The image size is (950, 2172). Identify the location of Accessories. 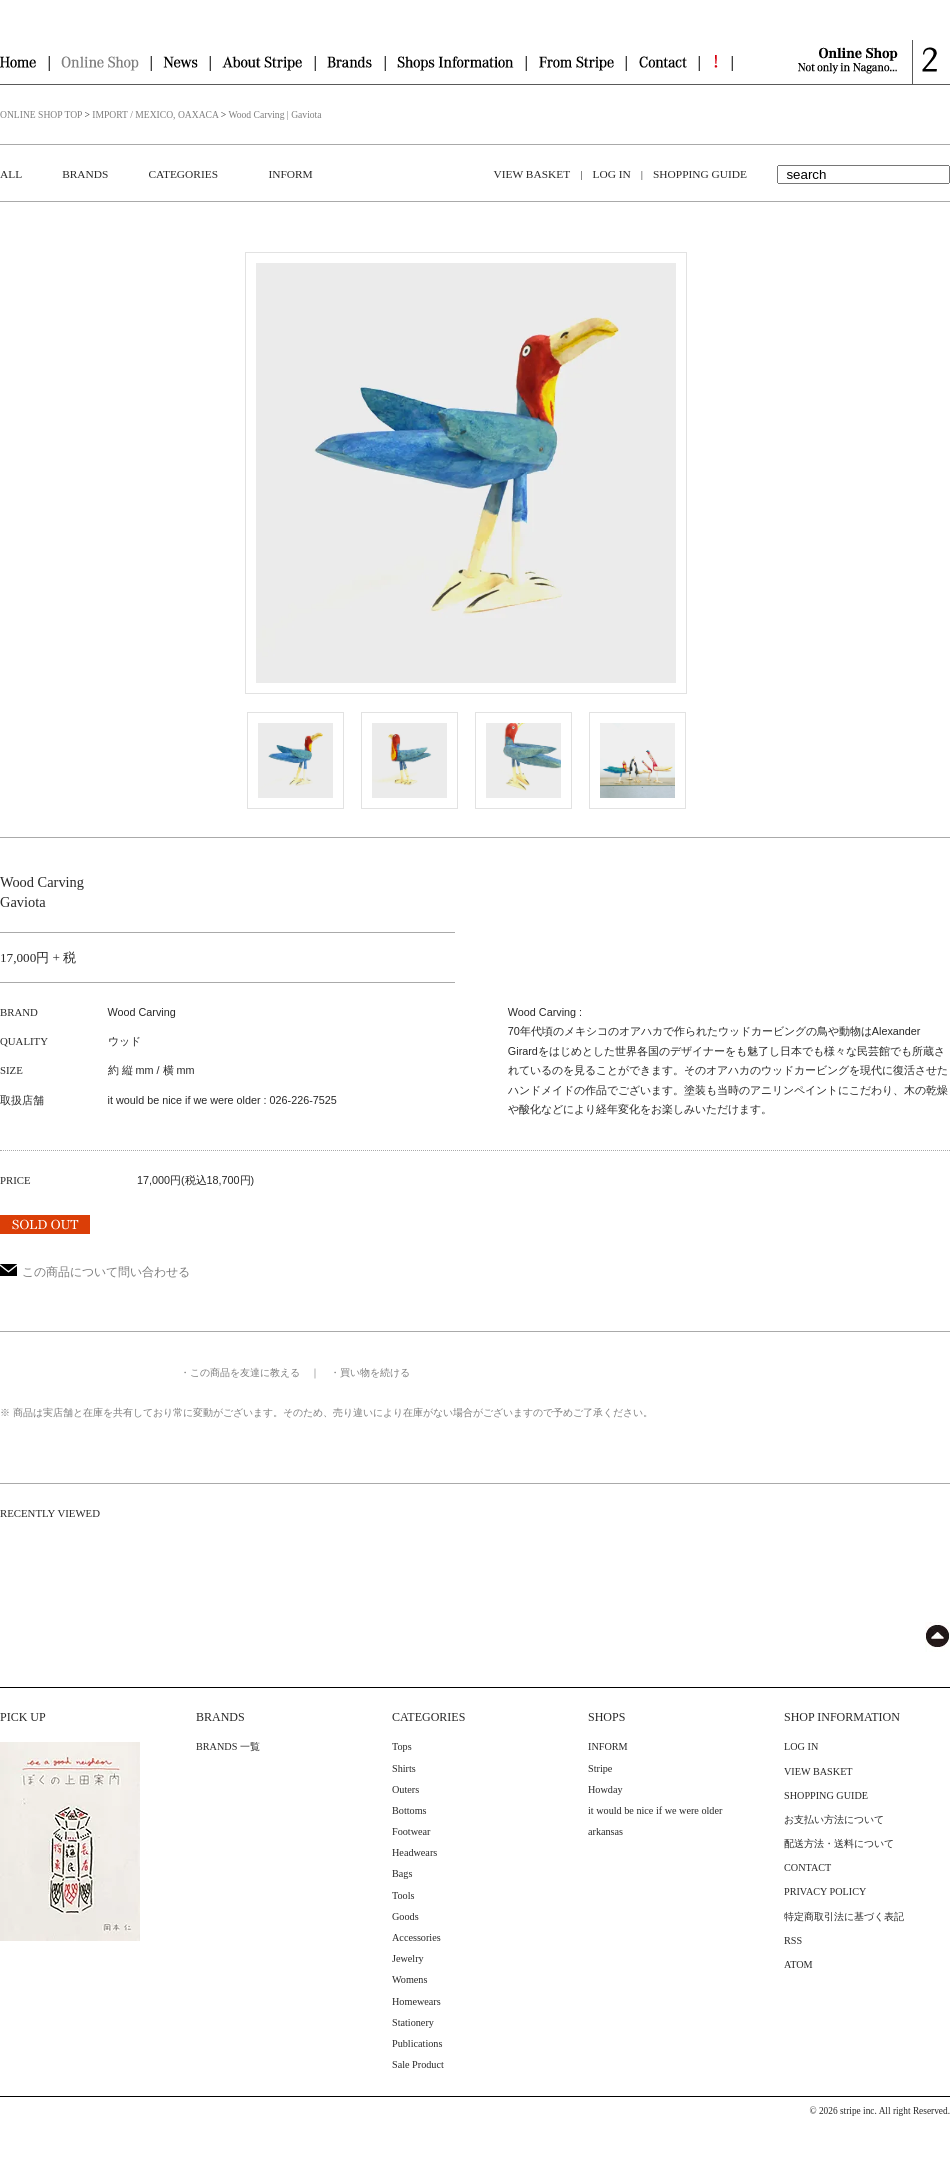
(416, 1937).